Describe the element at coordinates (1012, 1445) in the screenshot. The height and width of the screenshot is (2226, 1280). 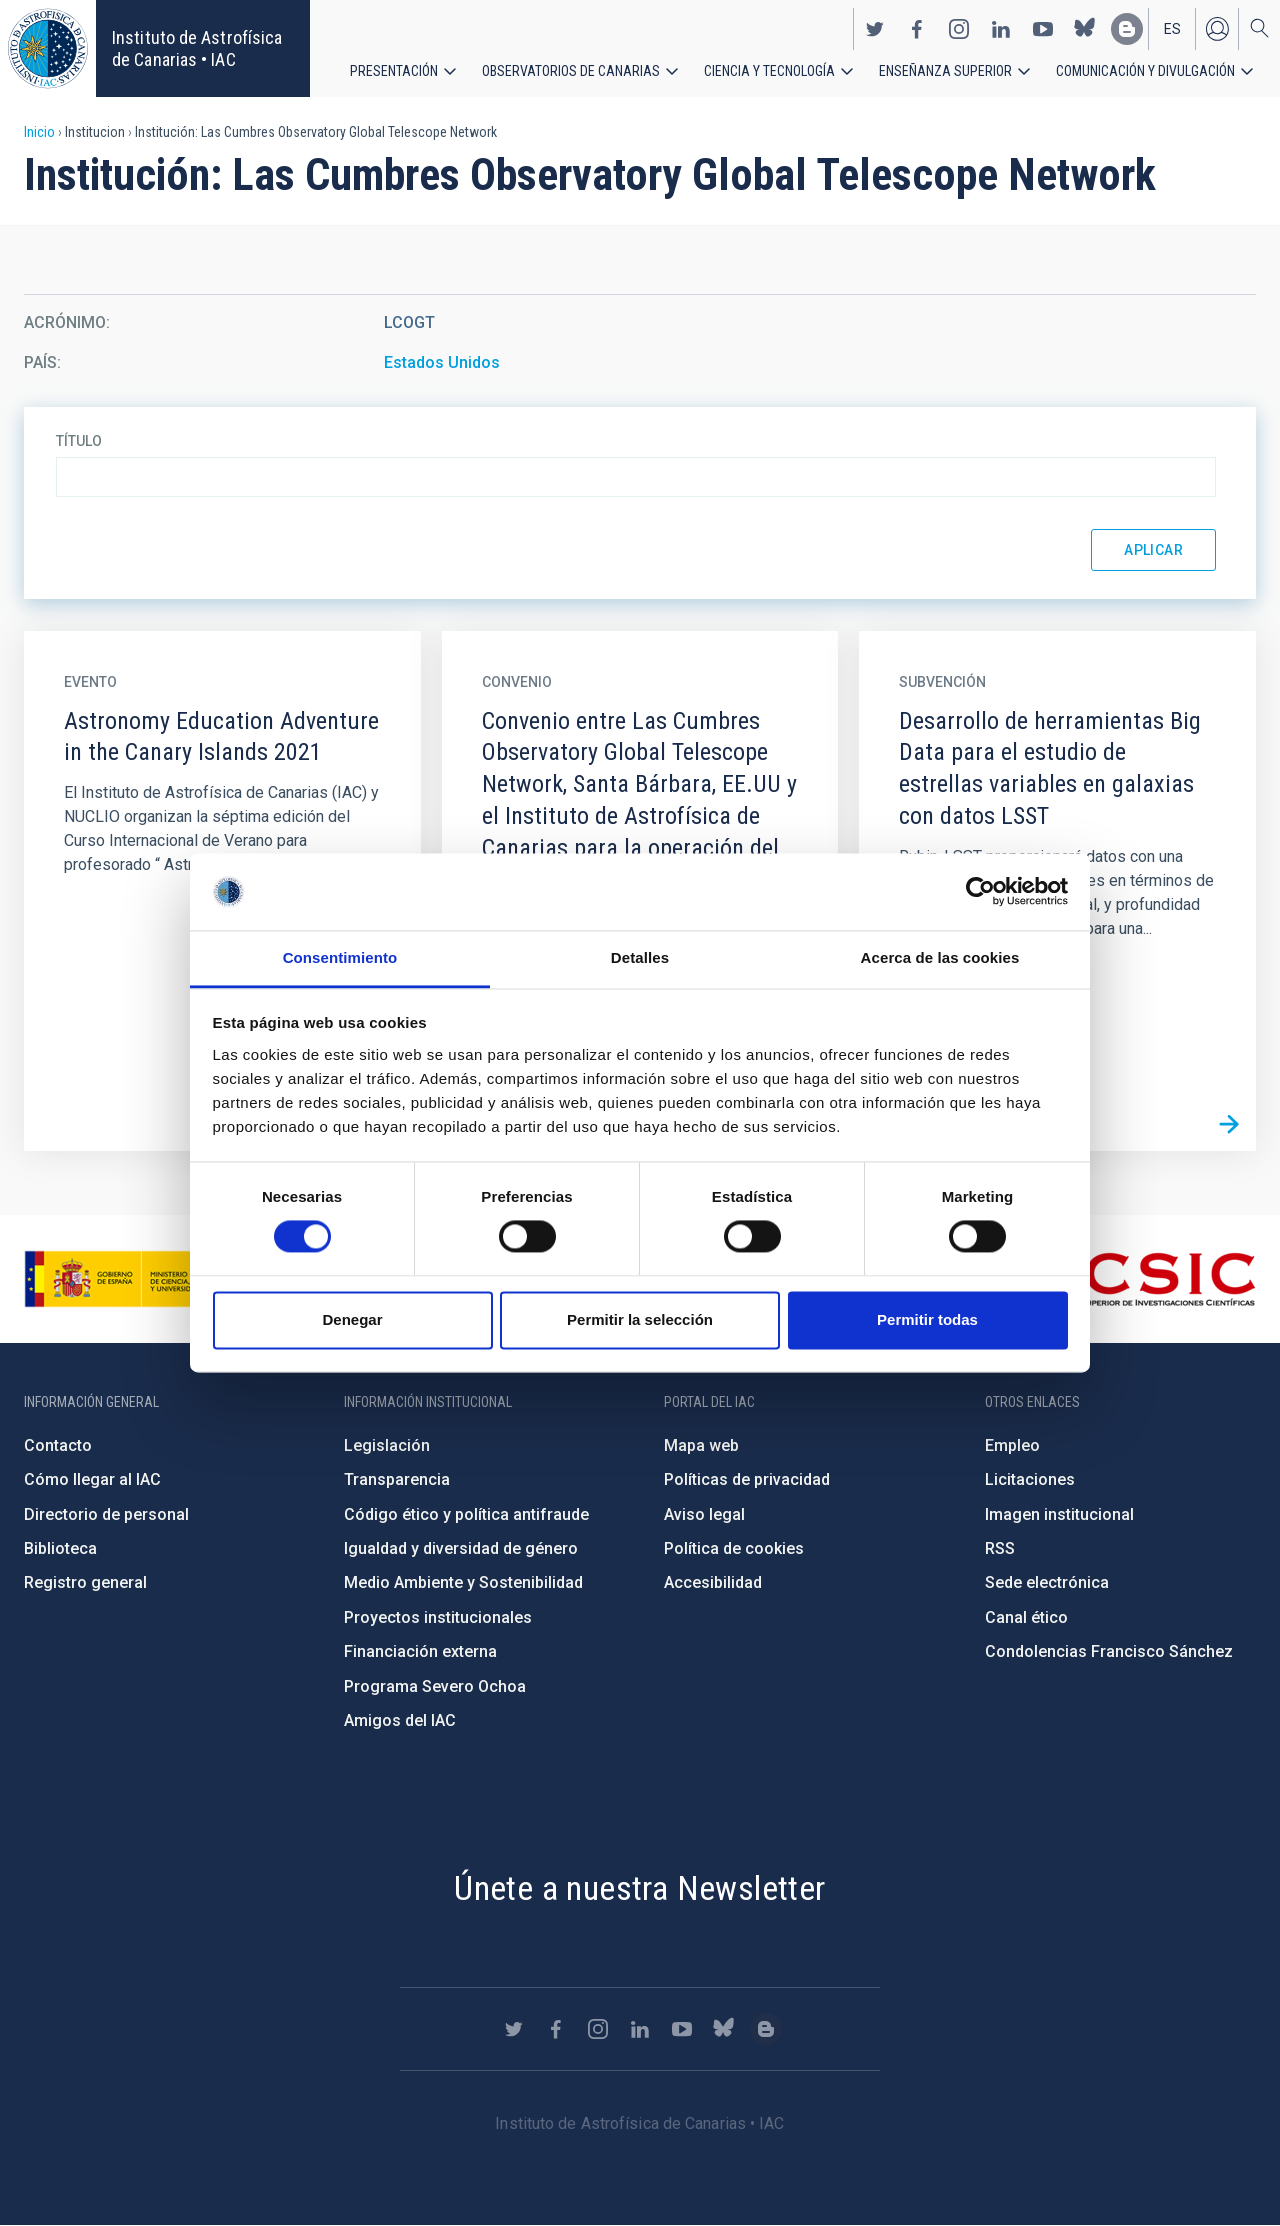
I see `Empleo` at that location.